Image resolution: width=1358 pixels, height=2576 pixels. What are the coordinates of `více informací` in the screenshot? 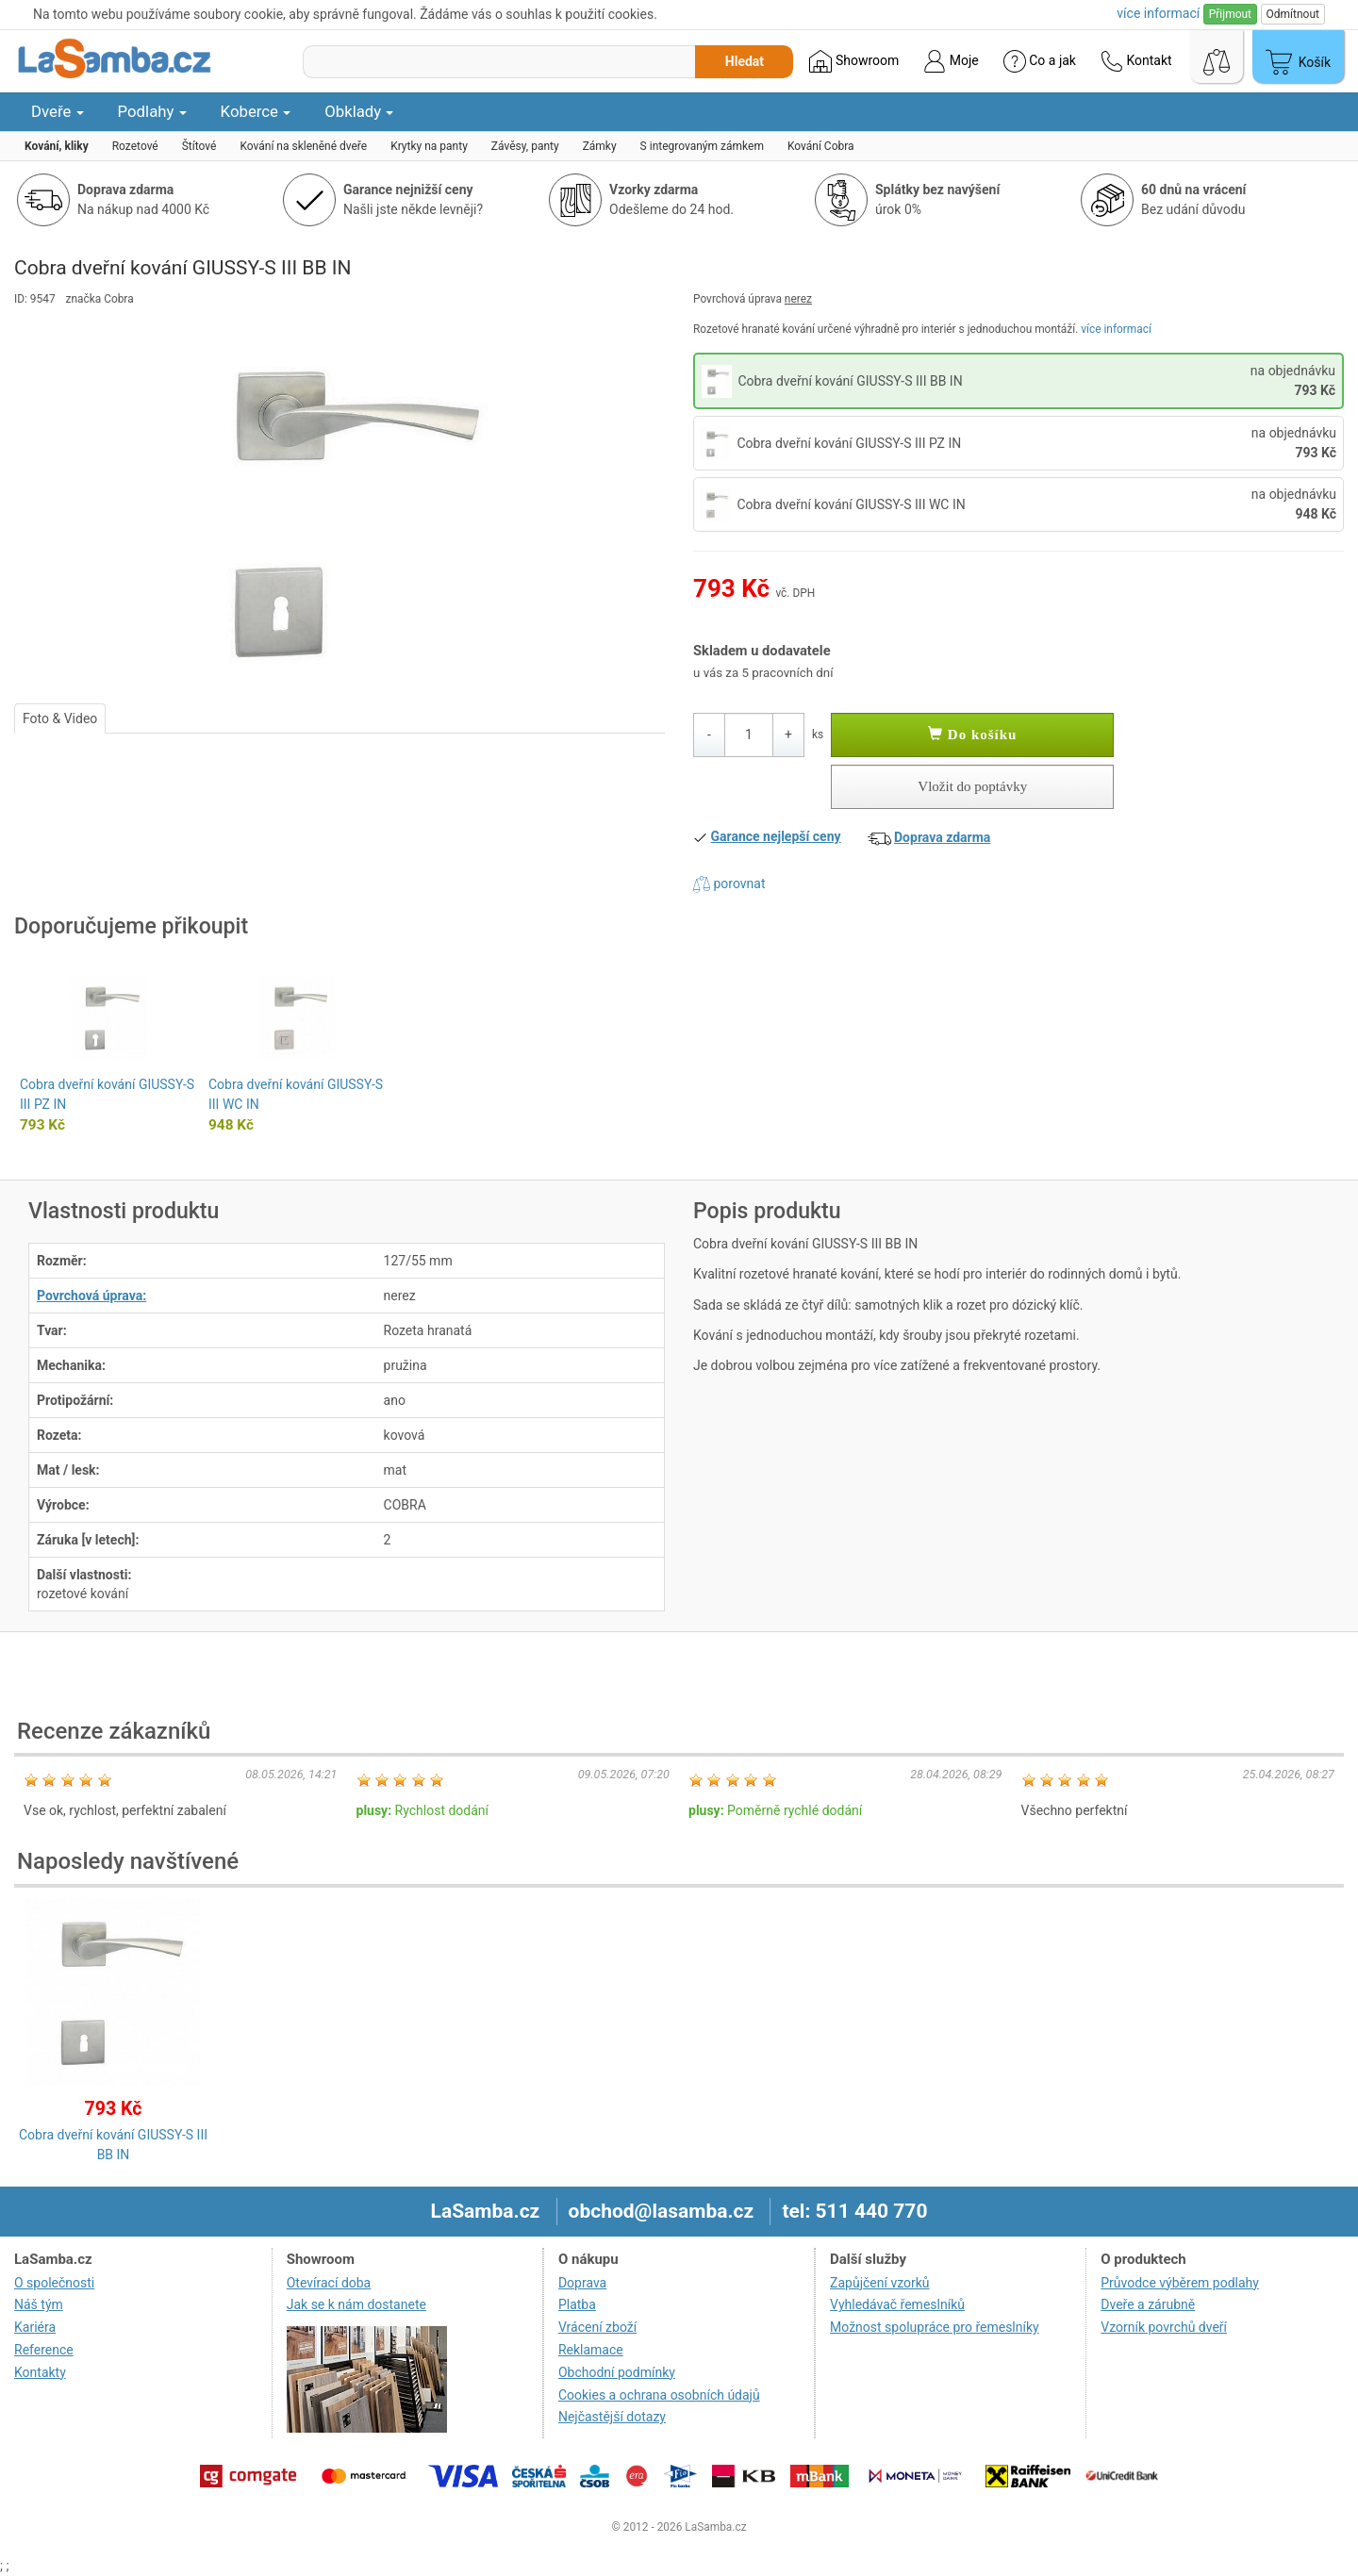 It's located at (1116, 329).